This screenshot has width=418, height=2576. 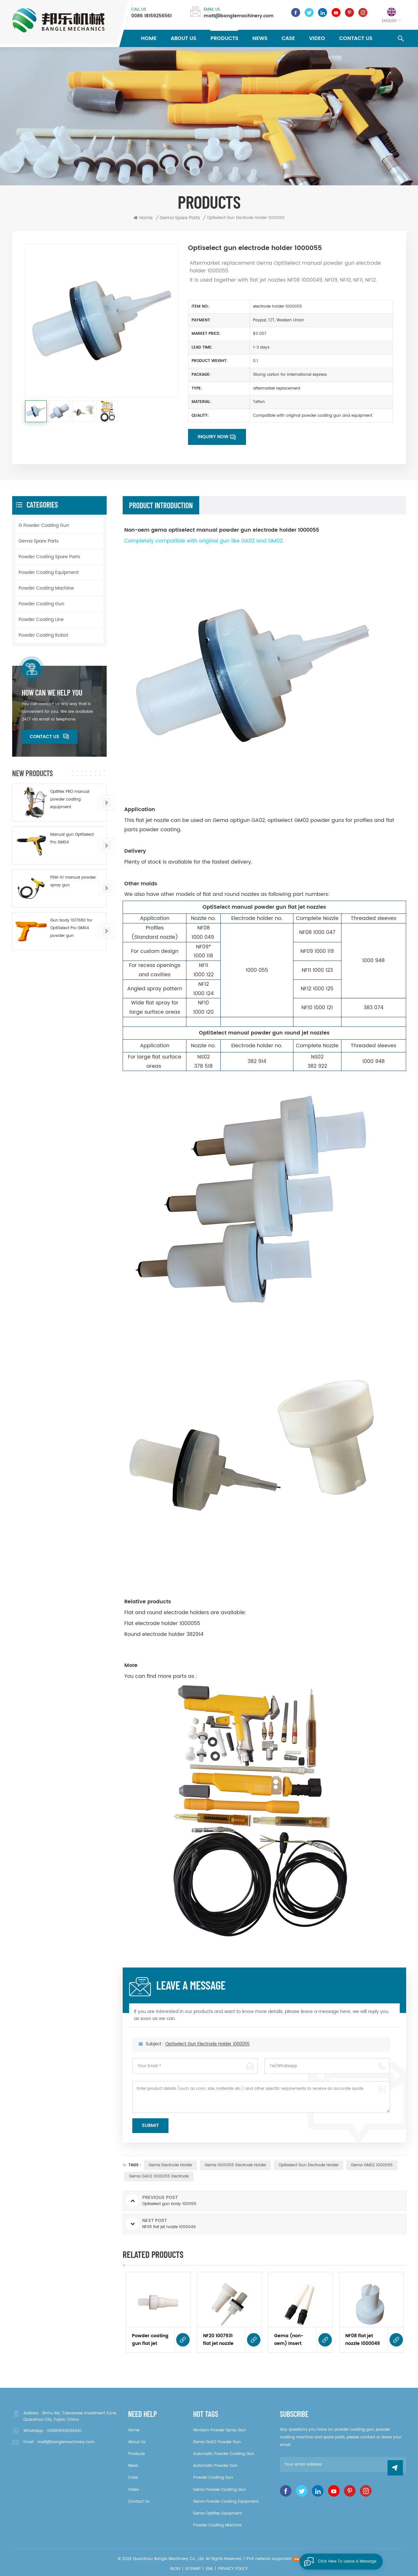 What do you see at coordinates (213, 2478) in the screenshot?
I see `powder coating gun` at bounding box center [213, 2478].